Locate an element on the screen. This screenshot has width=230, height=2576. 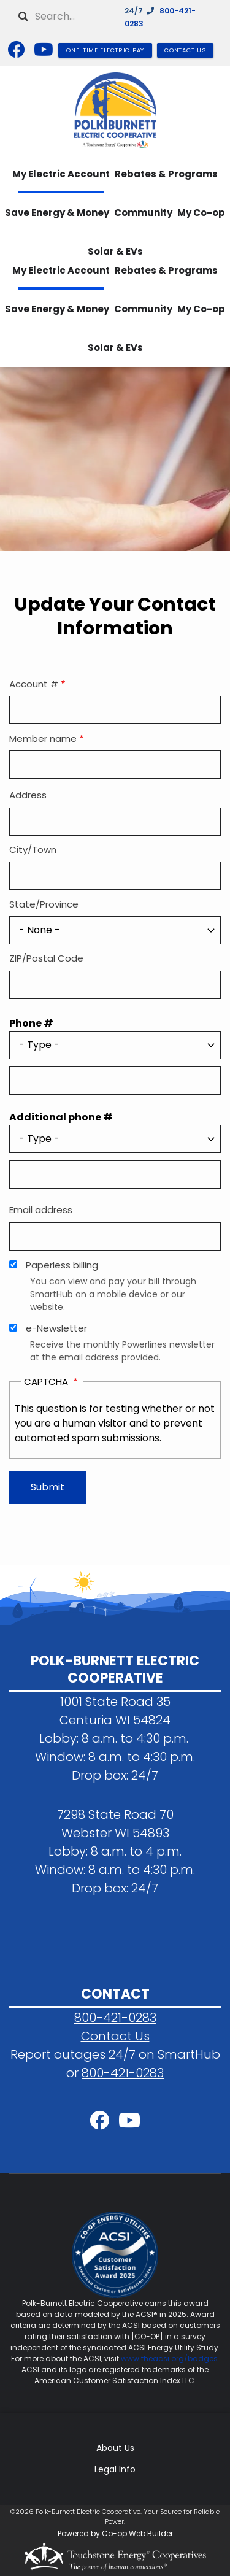
Rebates & Programs [menuitem] is located at coordinates (166, 174).